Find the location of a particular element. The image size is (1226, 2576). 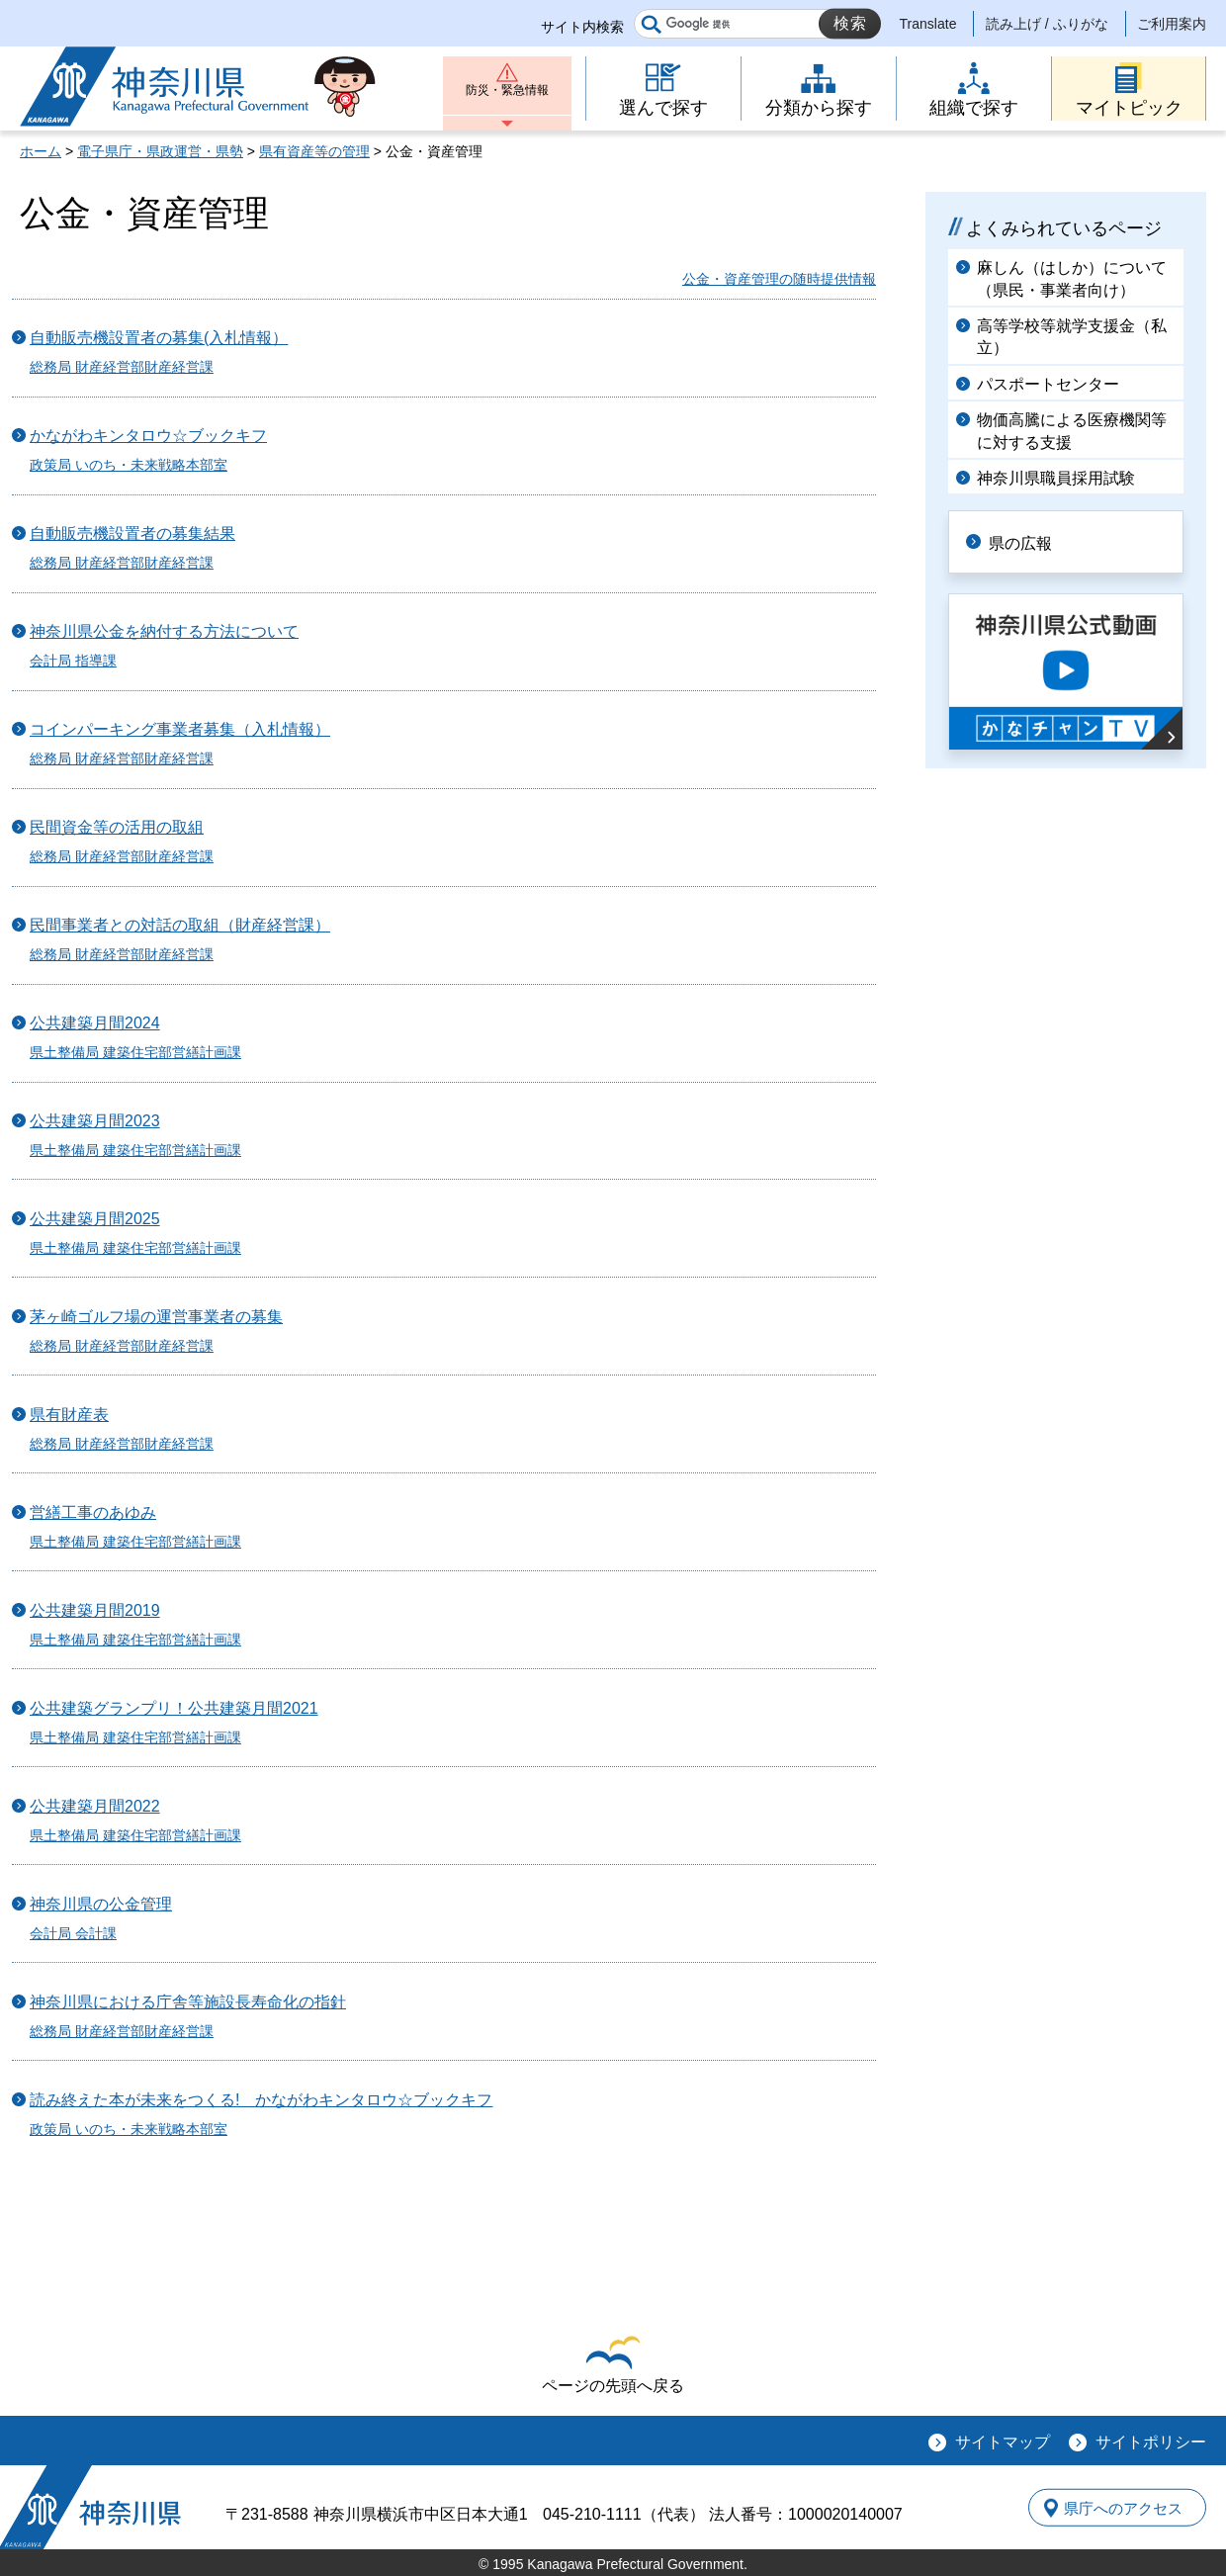

神奈川県における庁舎等施設長寿命化の指針 is located at coordinates (188, 2002).